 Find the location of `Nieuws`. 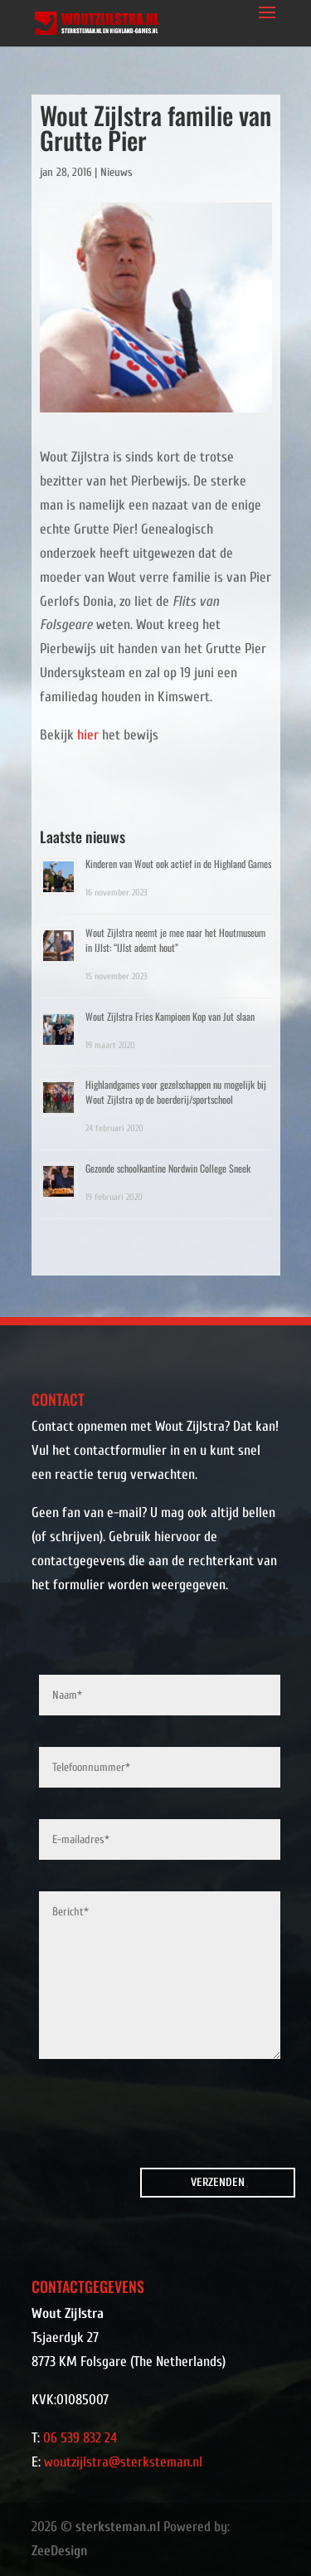

Nieuws is located at coordinates (116, 172).